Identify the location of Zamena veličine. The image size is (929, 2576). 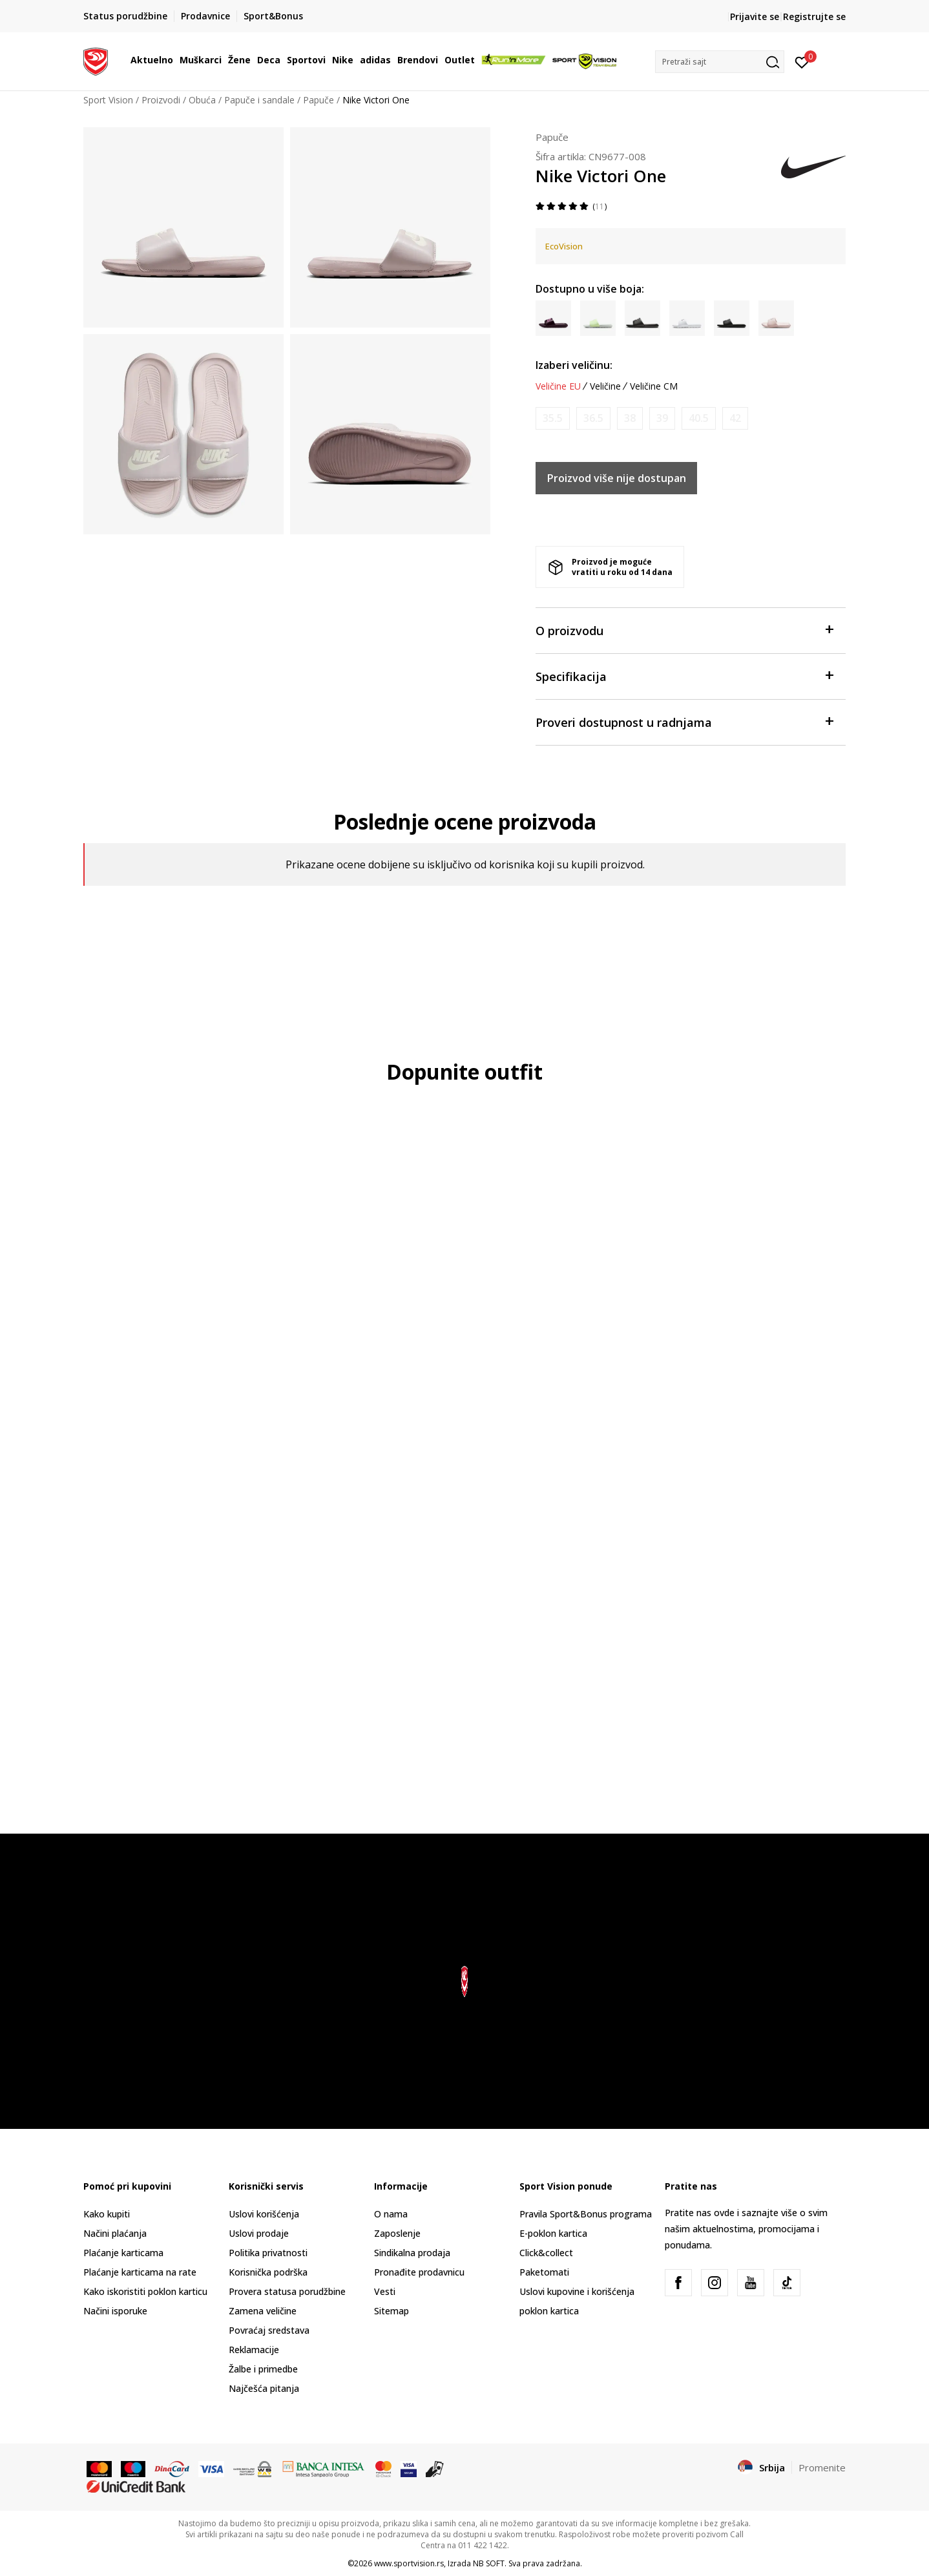
(263, 2311).